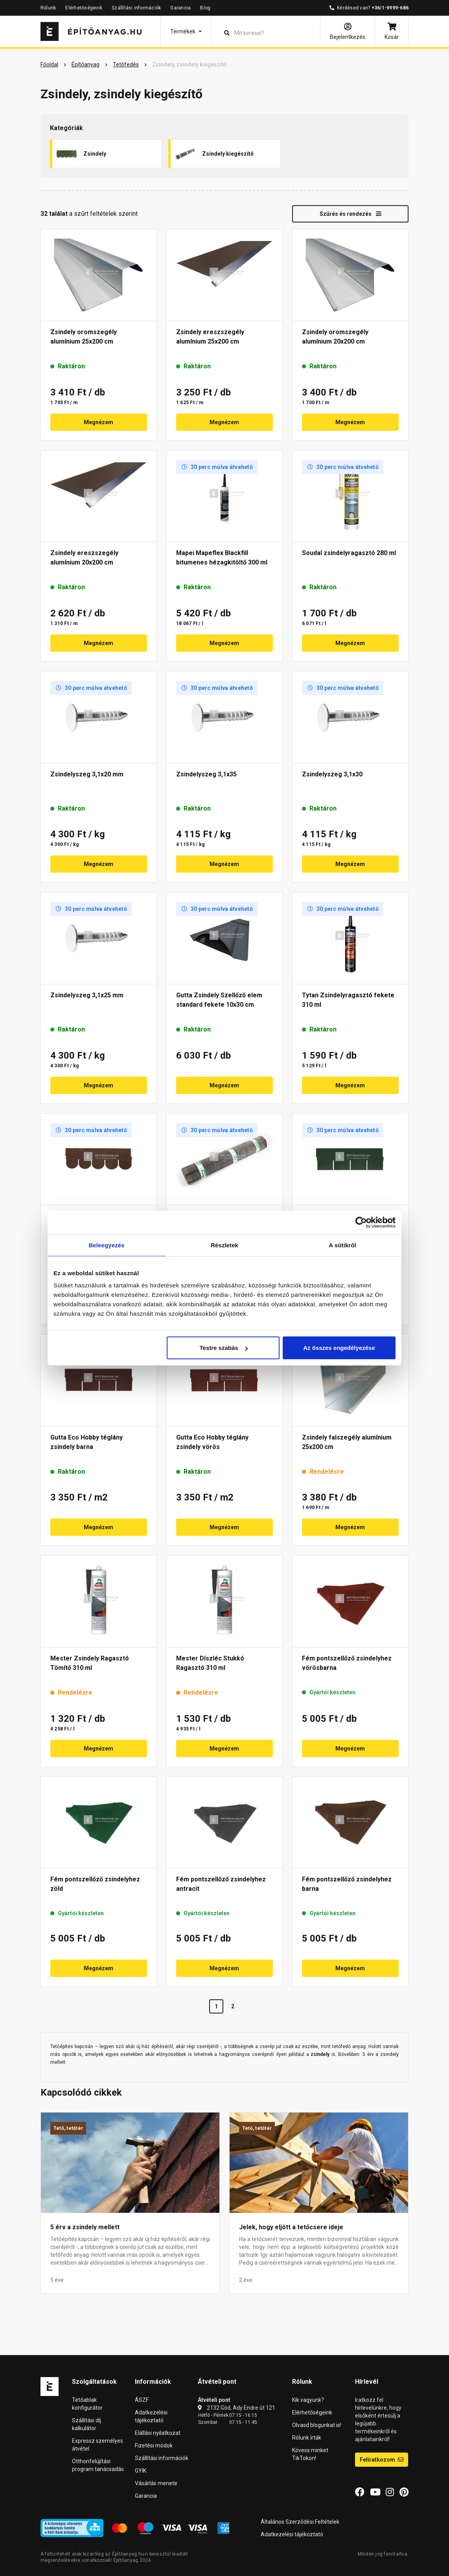  What do you see at coordinates (205, 8) in the screenshot?
I see `Blog` at bounding box center [205, 8].